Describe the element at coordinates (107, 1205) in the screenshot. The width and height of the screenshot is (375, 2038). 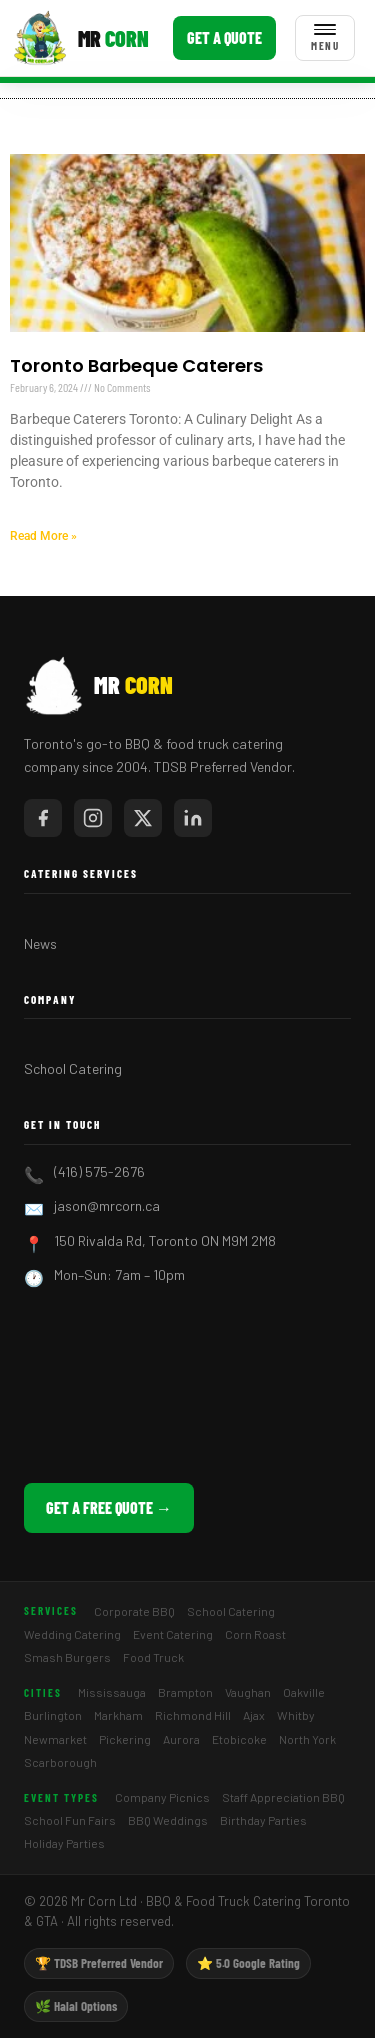
I see `jason@mrcorn.ca` at that location.